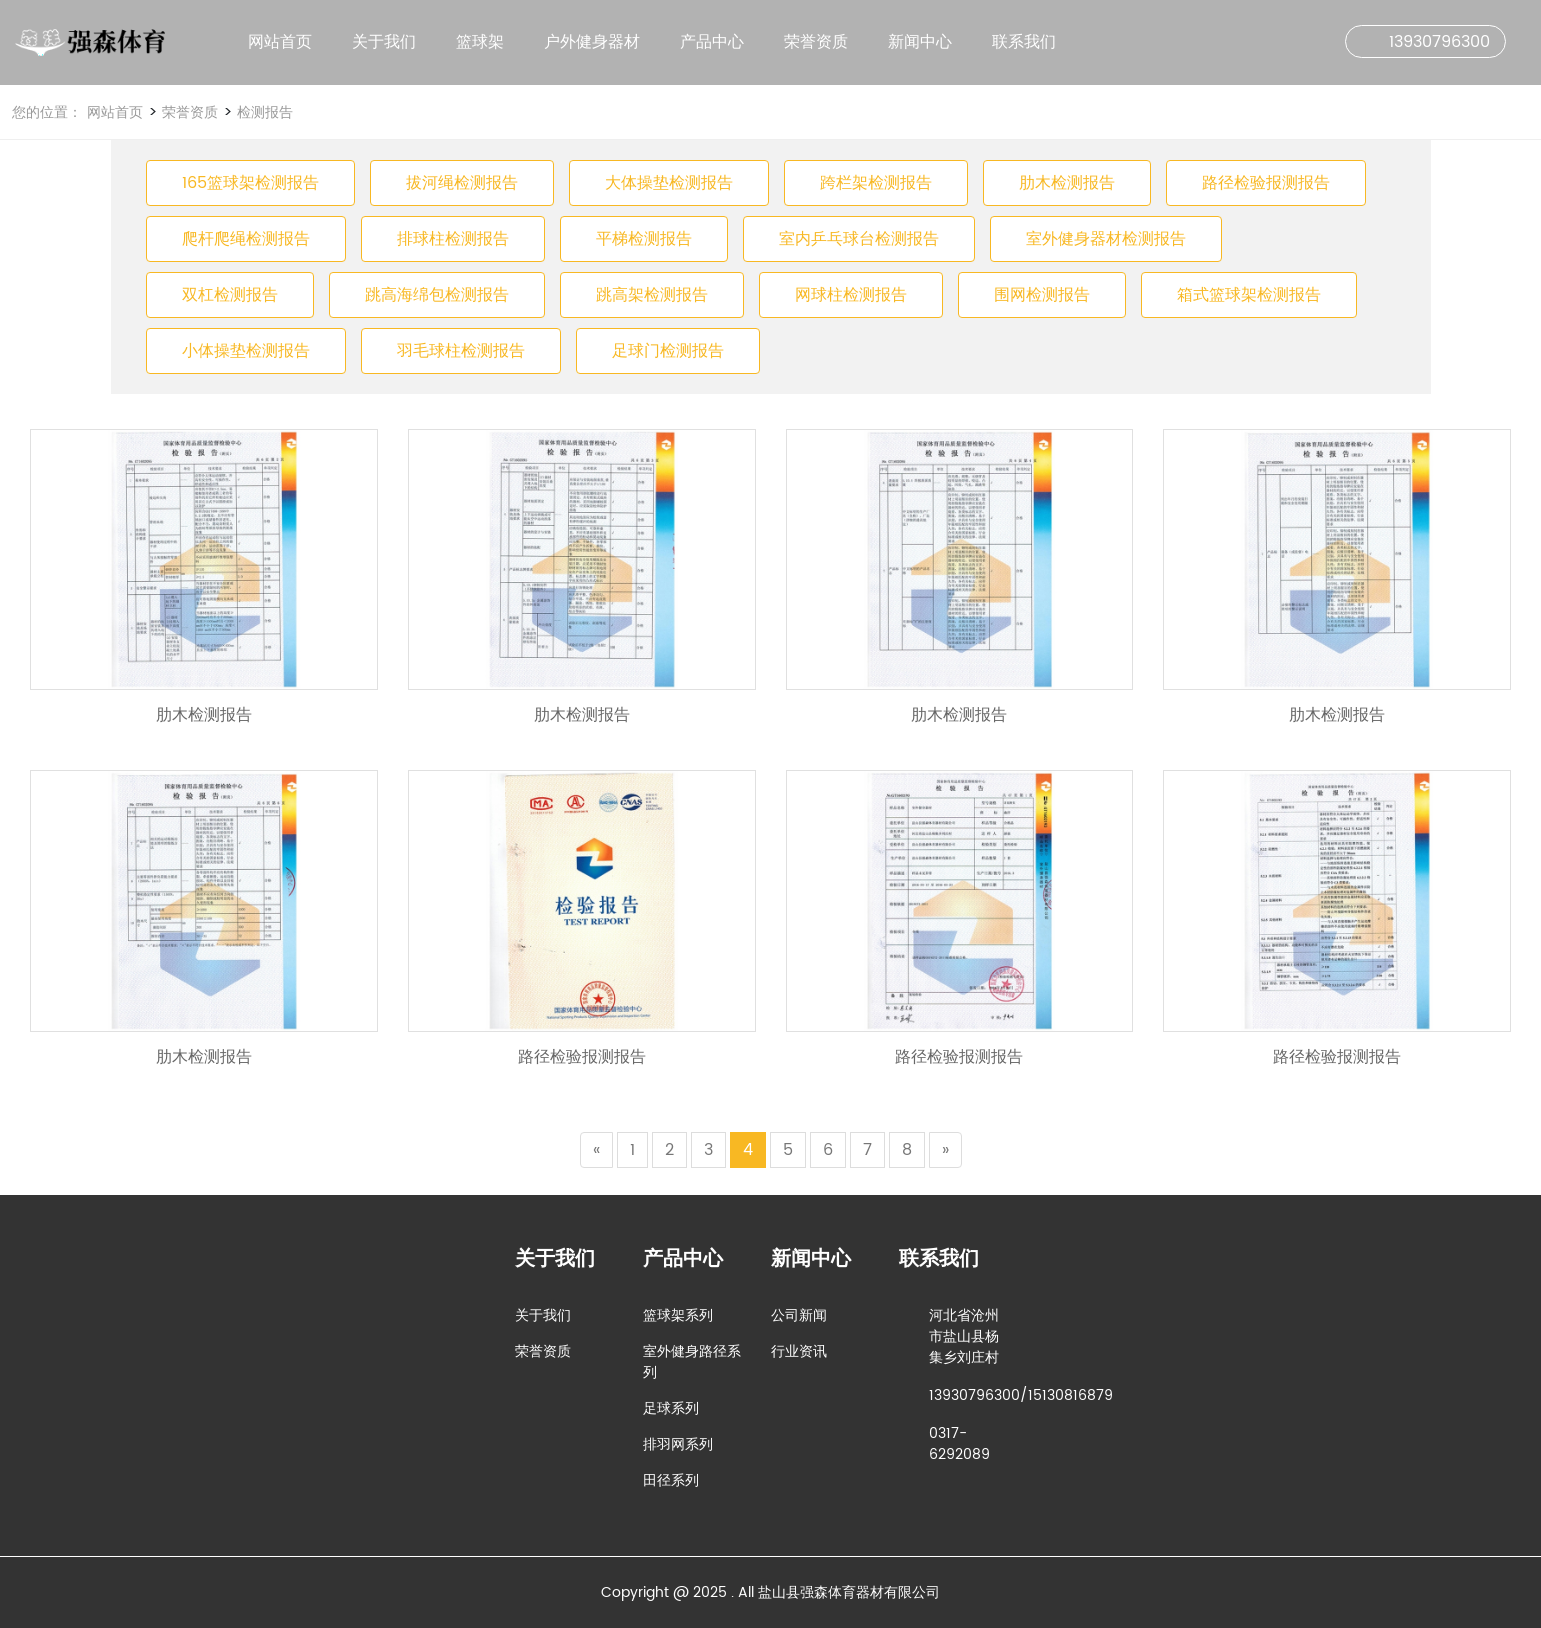 This screenshot has width=1541, height=1628. What do you see at coordinates (851, 295) in the screenshot?
I see `网球柱检测报告` at bounding box center [851, 295].